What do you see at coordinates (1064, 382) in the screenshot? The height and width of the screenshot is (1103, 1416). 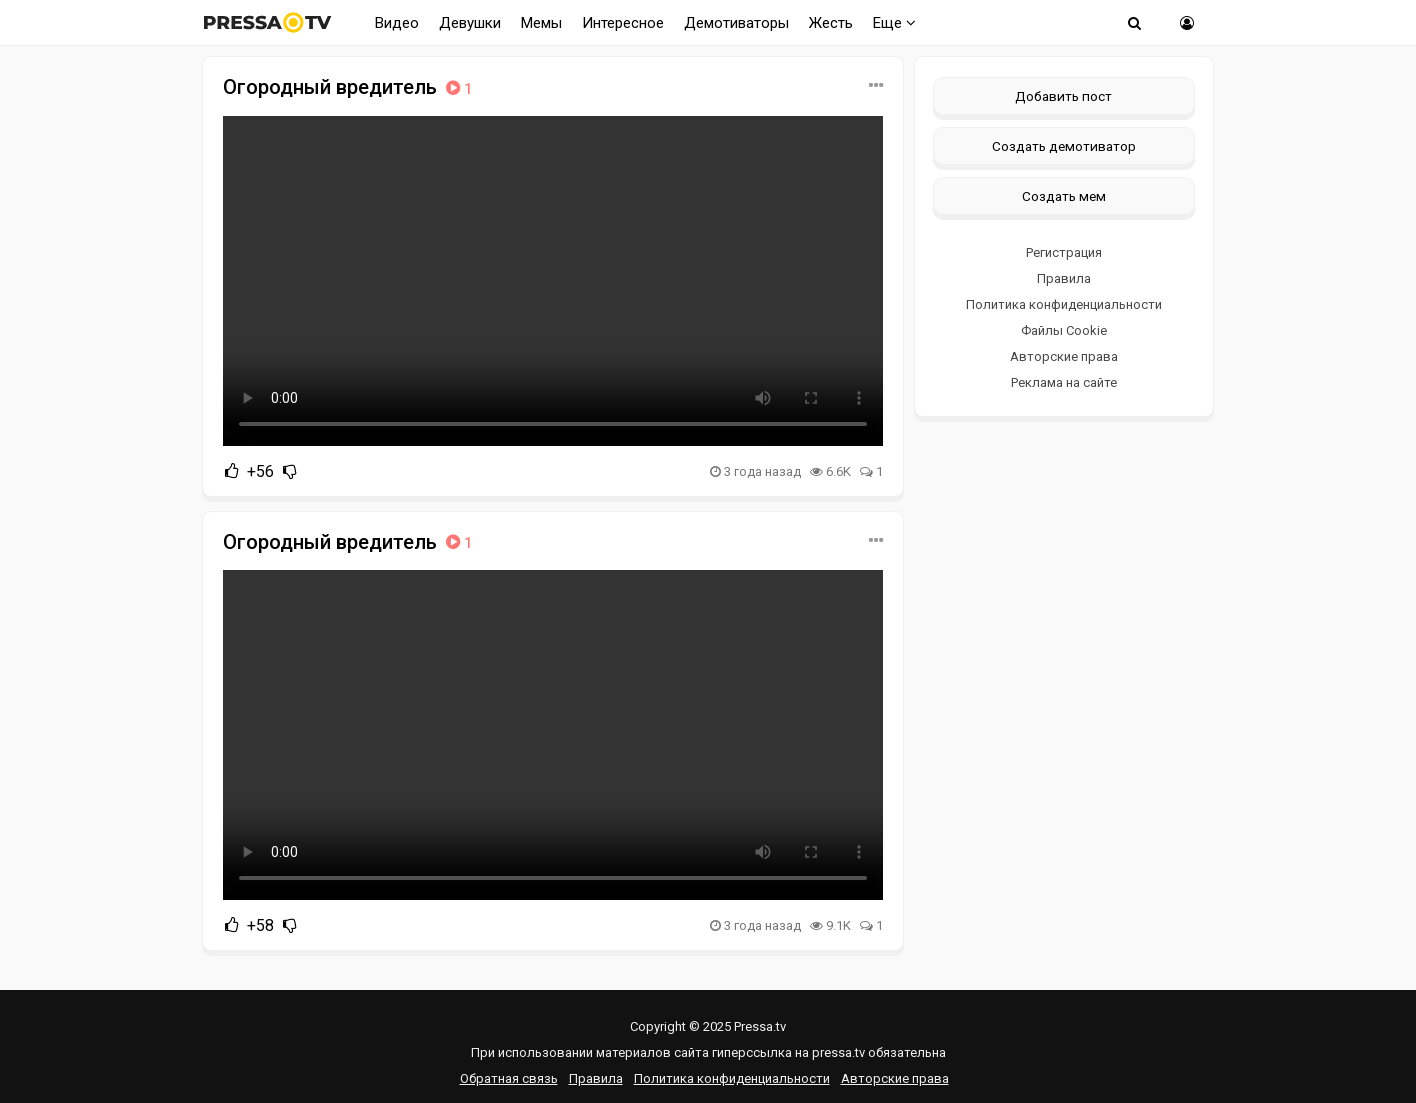 I see `Реклама на сайте` at bounding box center [1064, 382].